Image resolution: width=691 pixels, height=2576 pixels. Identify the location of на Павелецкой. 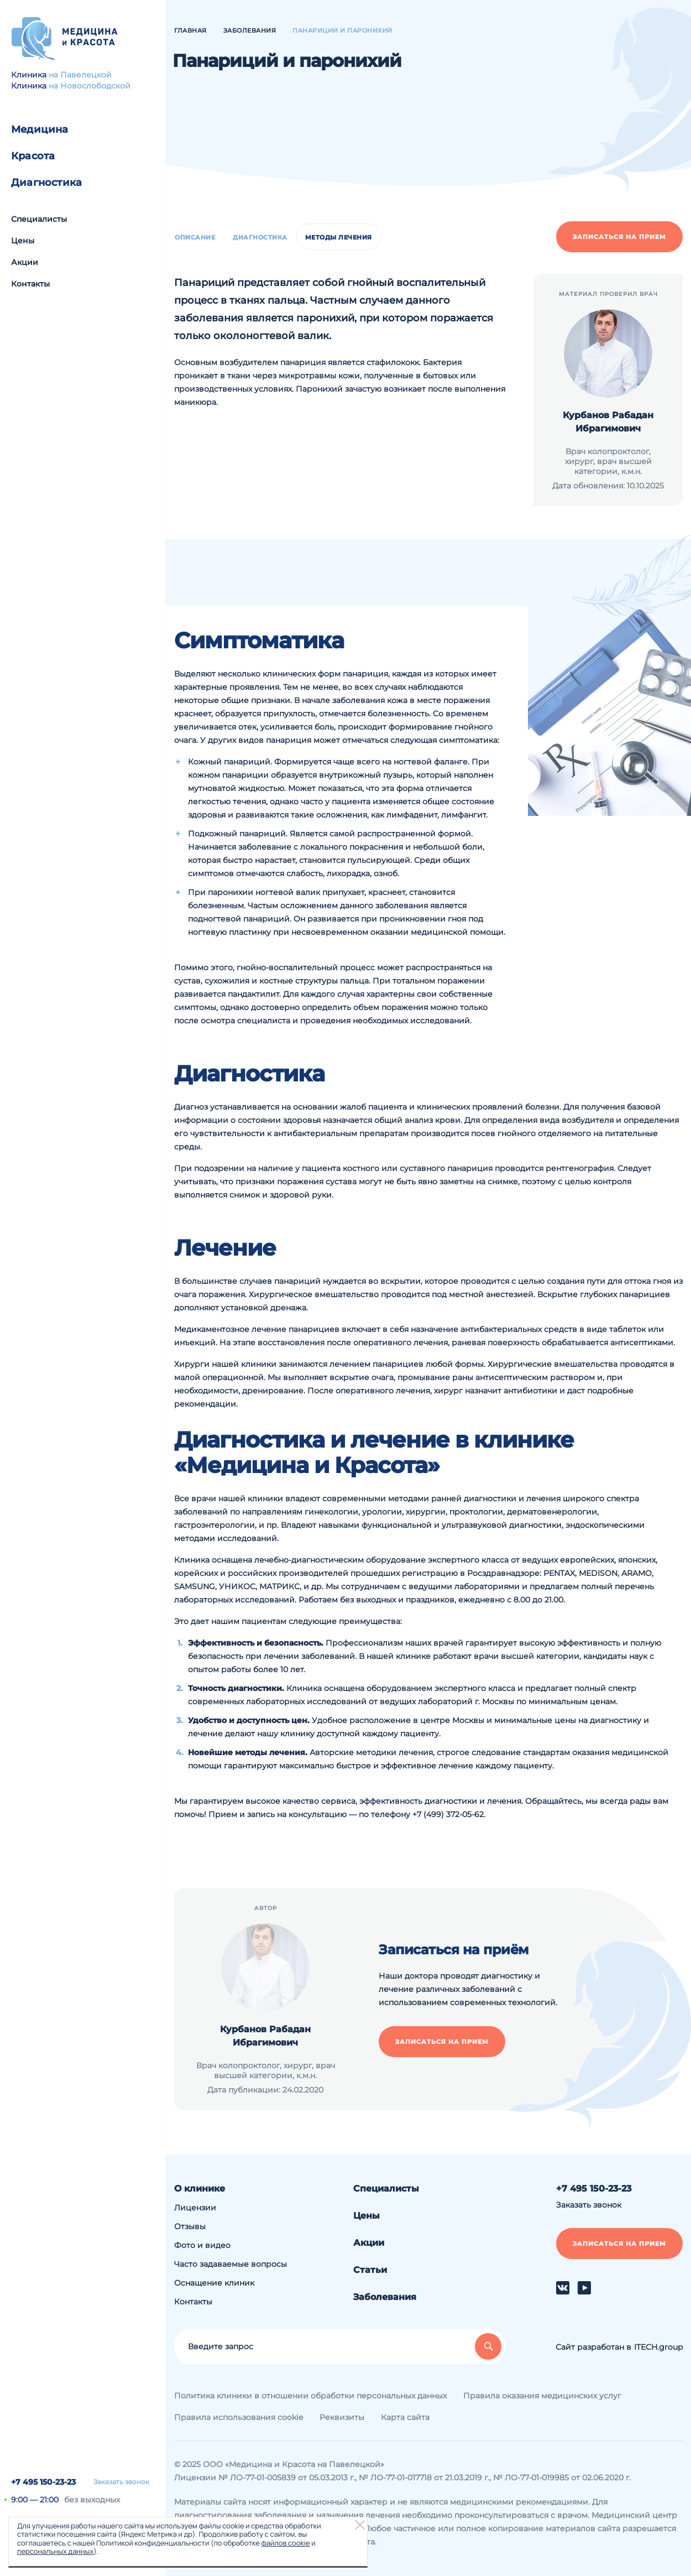
(80, 75).